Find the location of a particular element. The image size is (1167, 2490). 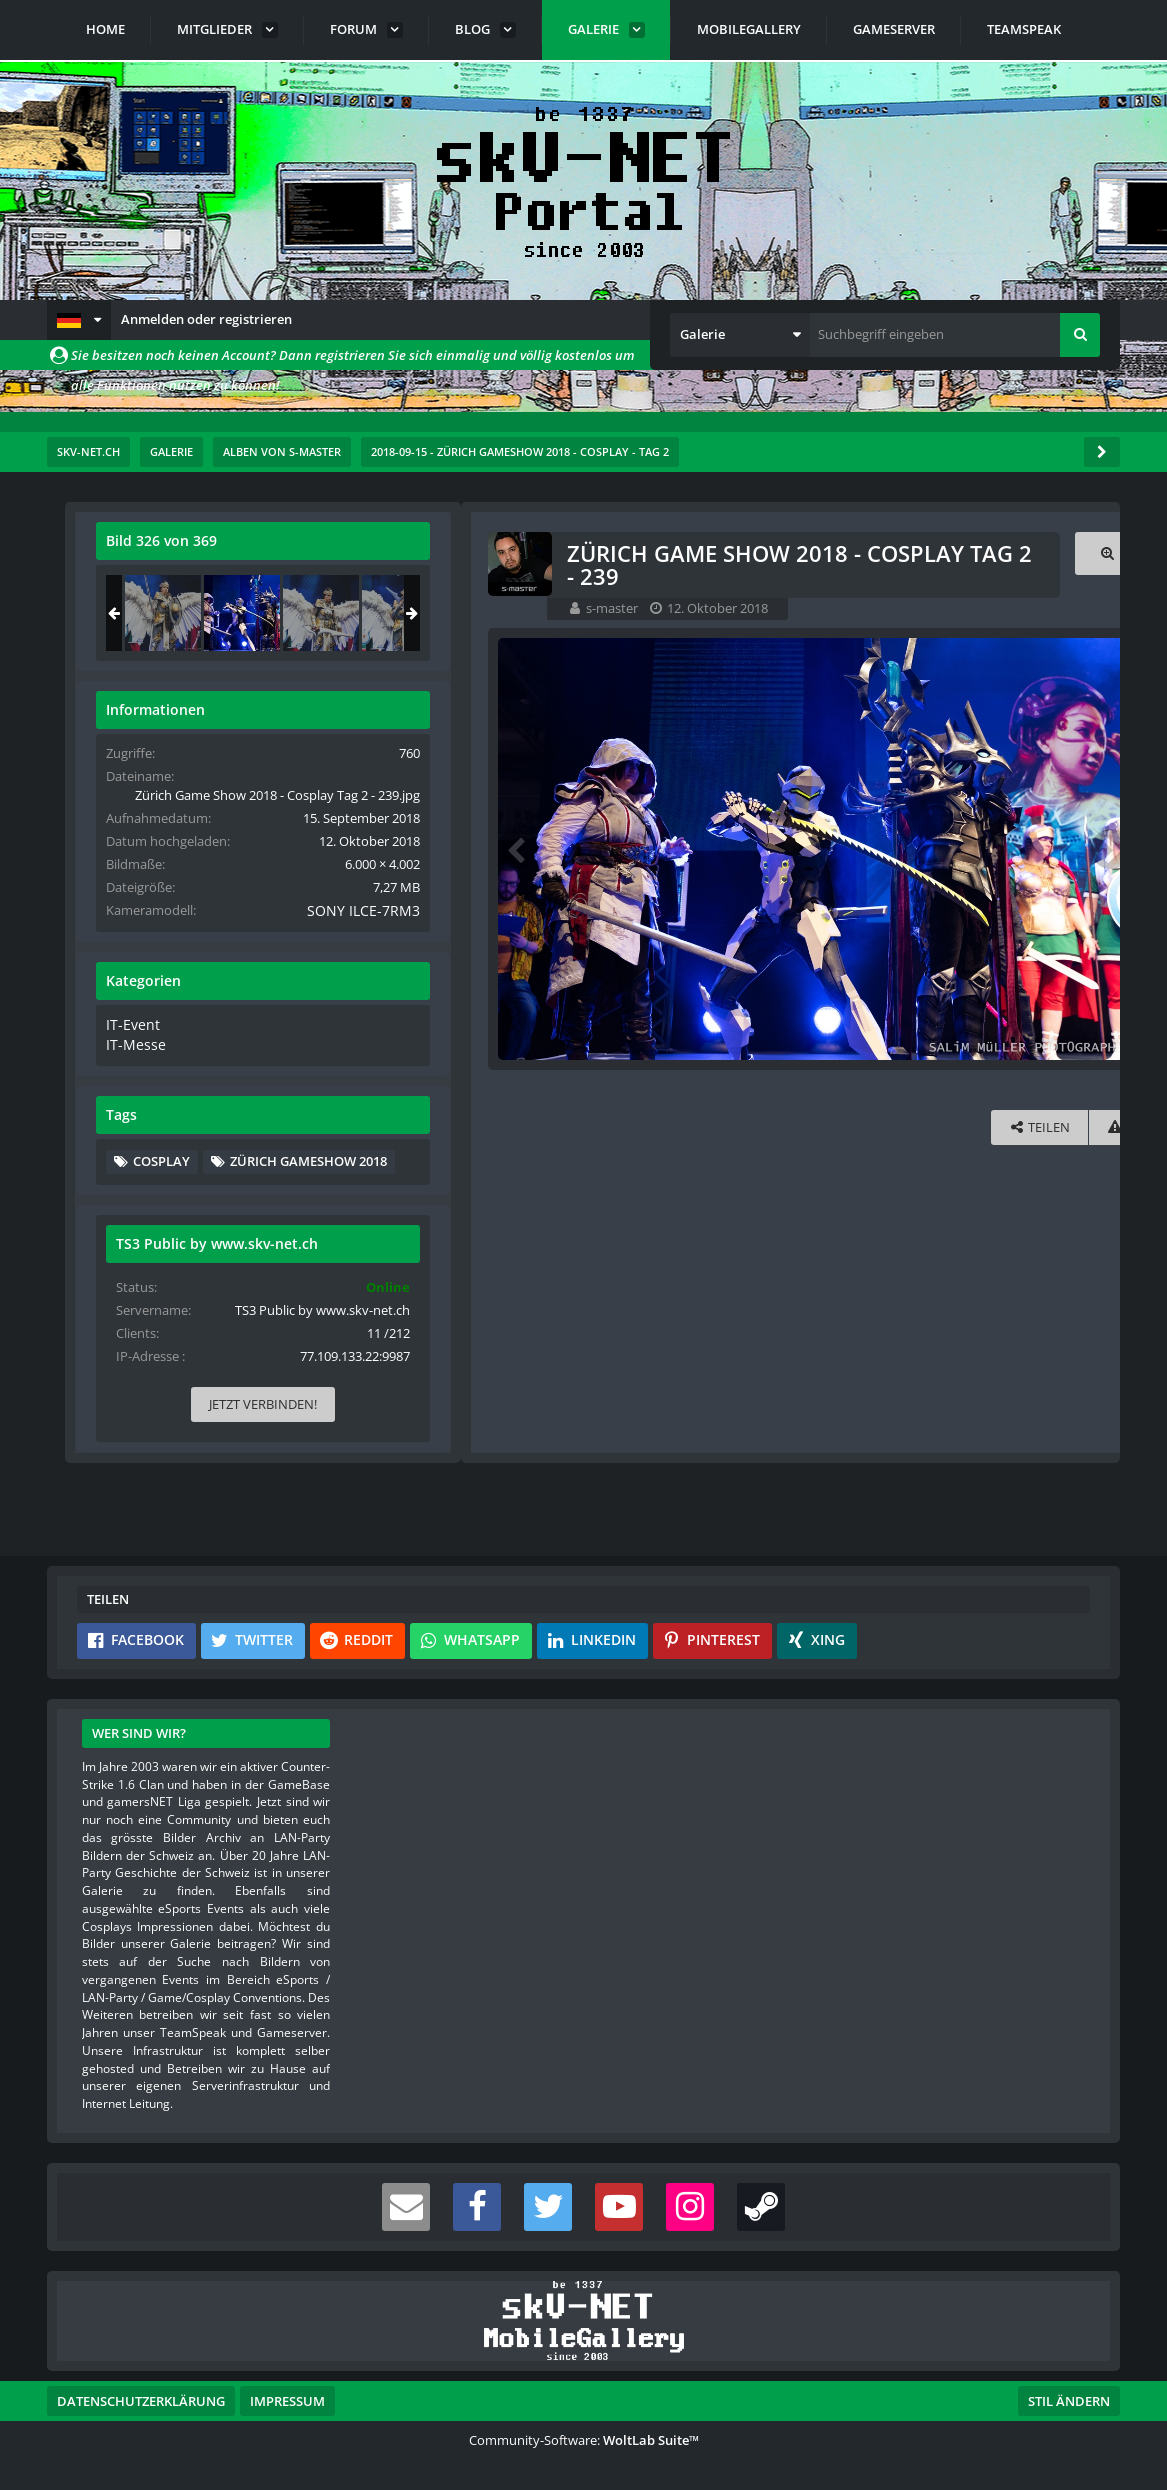

[Inhalt melden] is located at coordinates (704, 1128).